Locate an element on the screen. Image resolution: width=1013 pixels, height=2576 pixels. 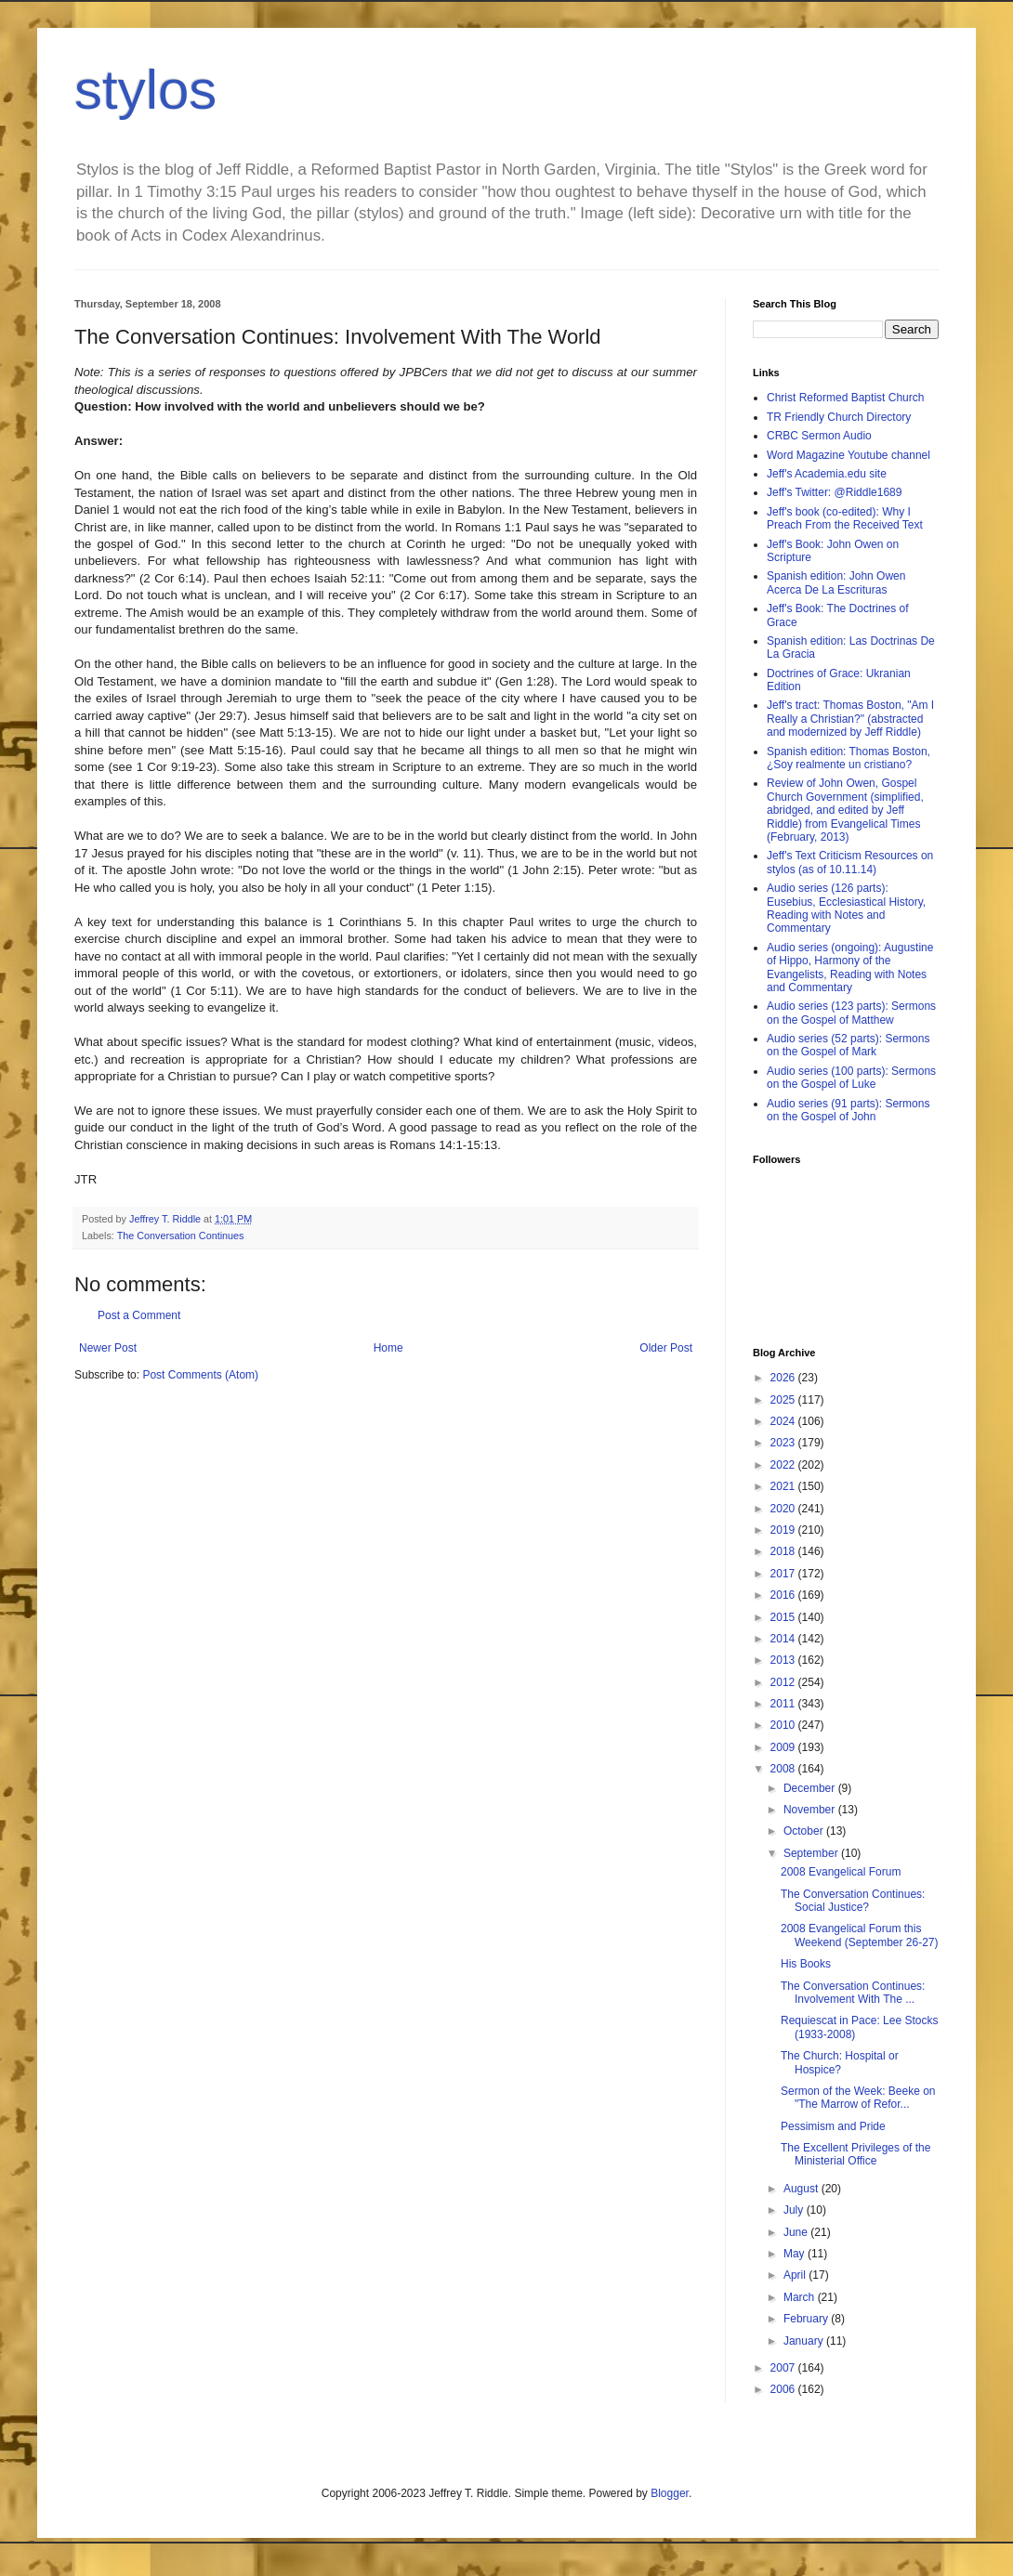
March is located at coordinates (800, 2297).